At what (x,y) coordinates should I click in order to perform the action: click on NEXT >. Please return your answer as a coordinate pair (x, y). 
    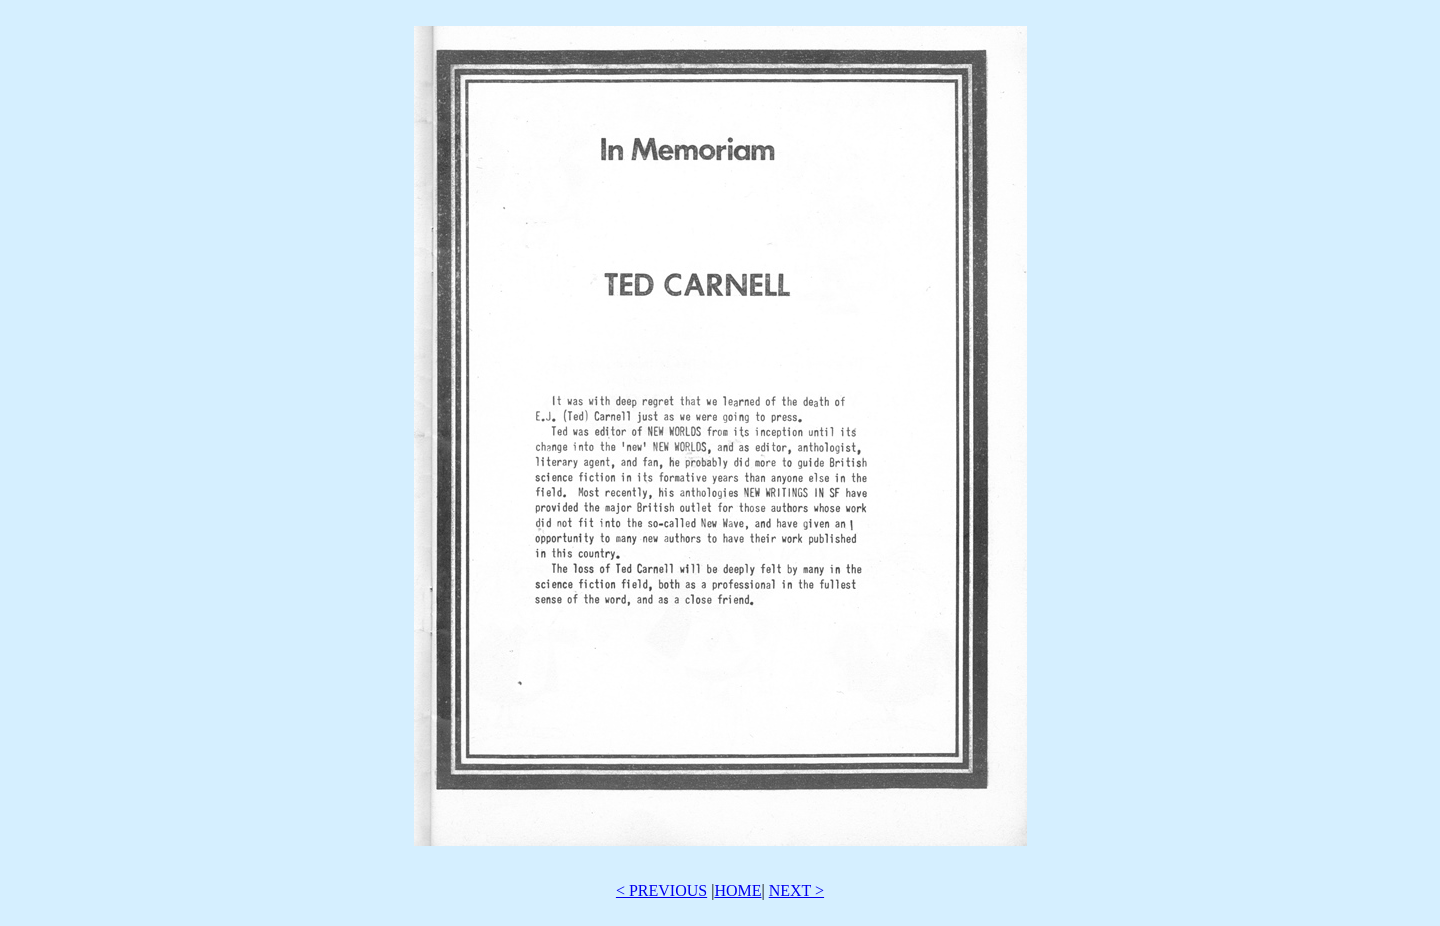
    Looking at the image, I should click on (796, 890).